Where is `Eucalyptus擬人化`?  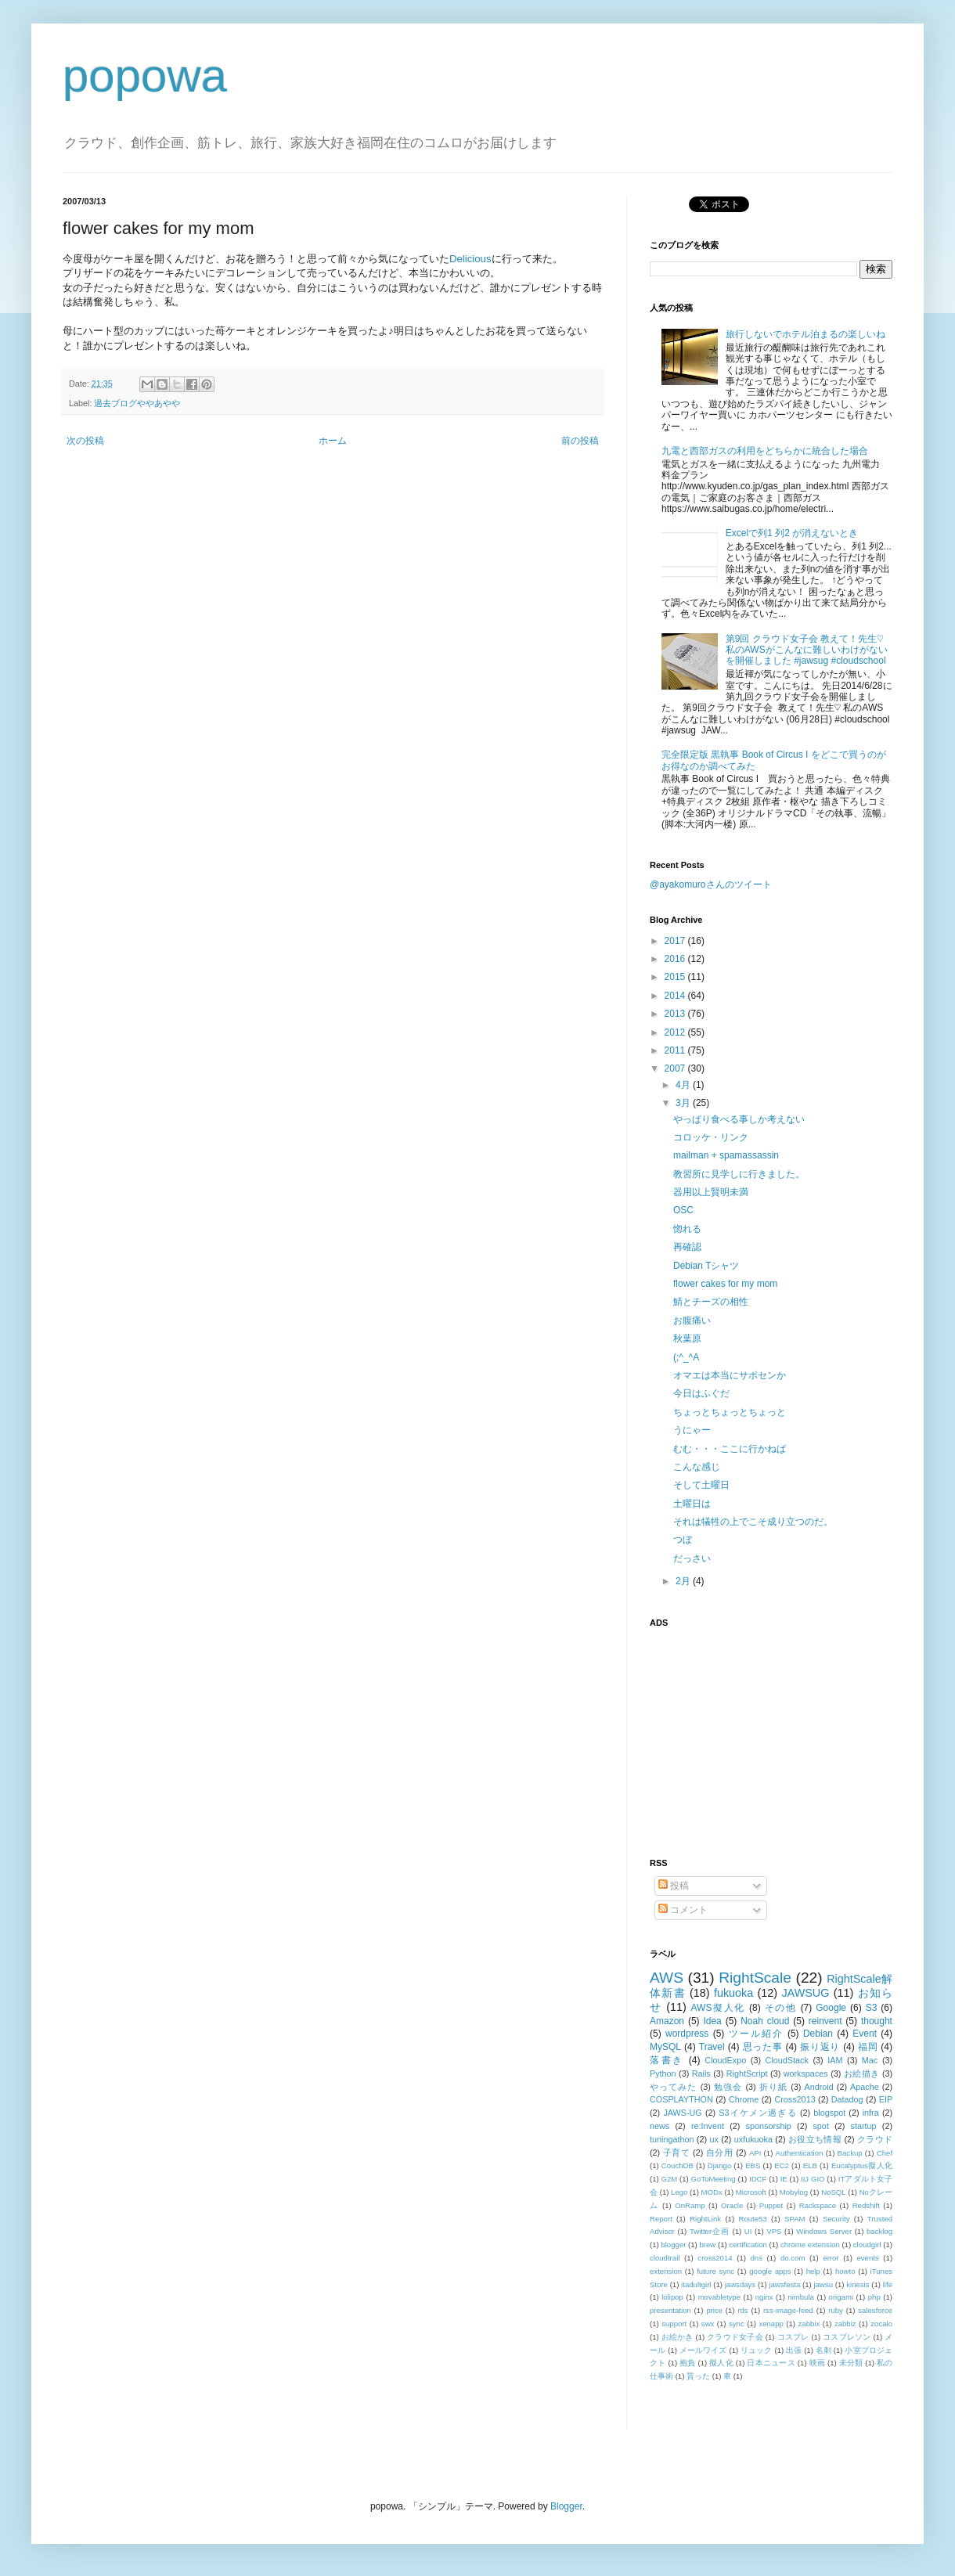 Eucalyptus擬人化 is located at coordinates (861, 2165).